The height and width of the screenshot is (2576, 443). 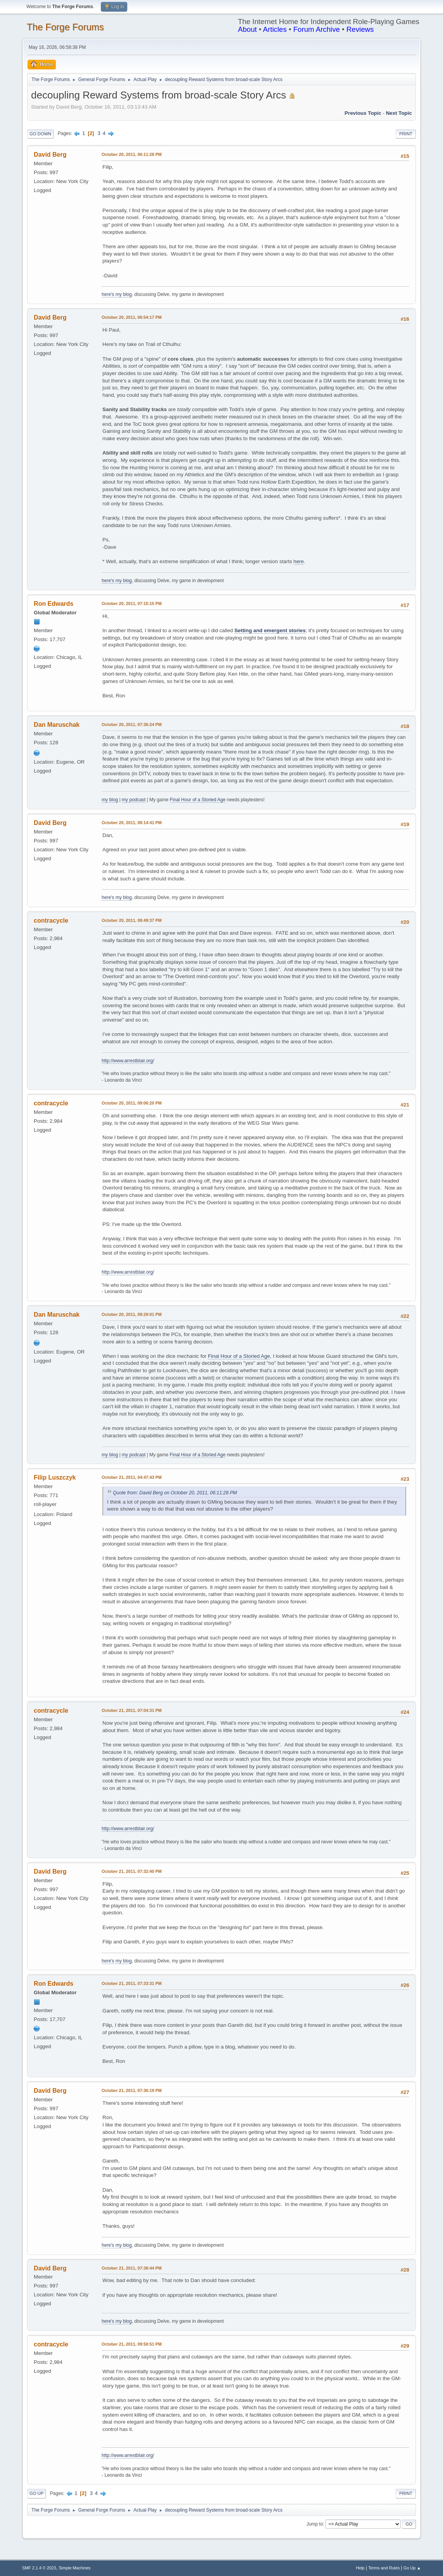 I want to click on Previous topic, so click(x=362, y=113).